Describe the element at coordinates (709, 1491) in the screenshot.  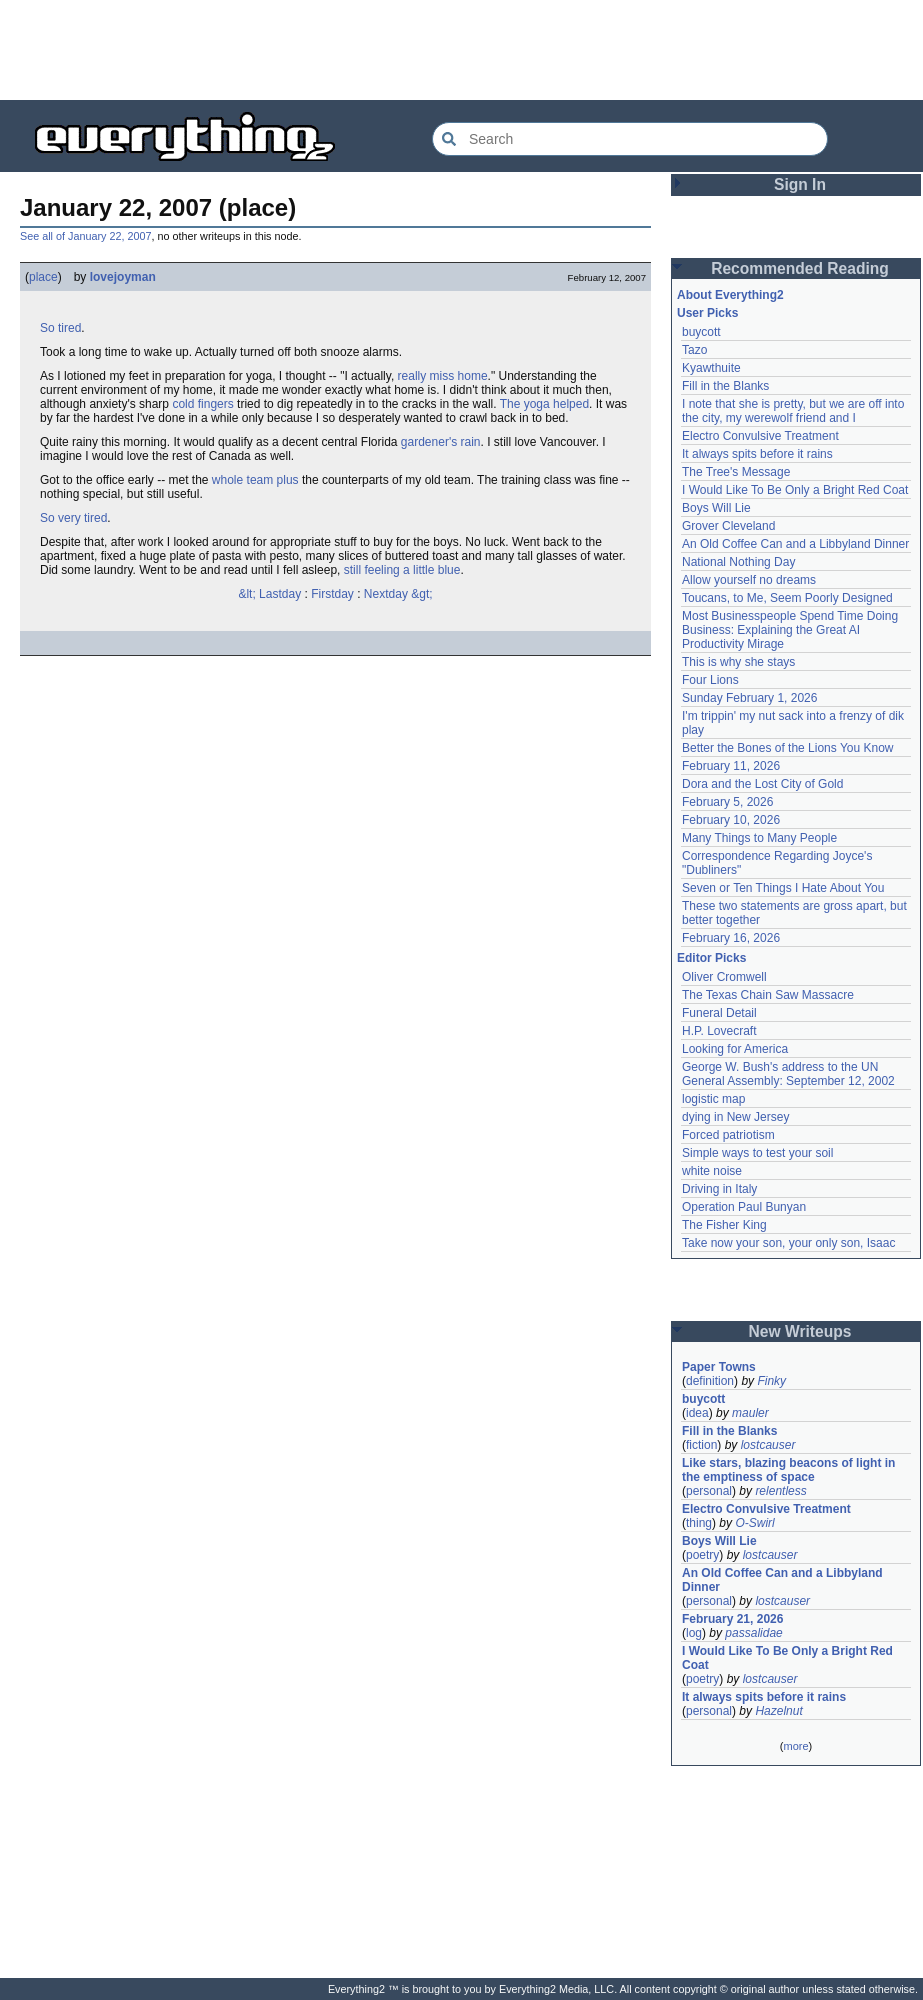
I see `personal` at that location.